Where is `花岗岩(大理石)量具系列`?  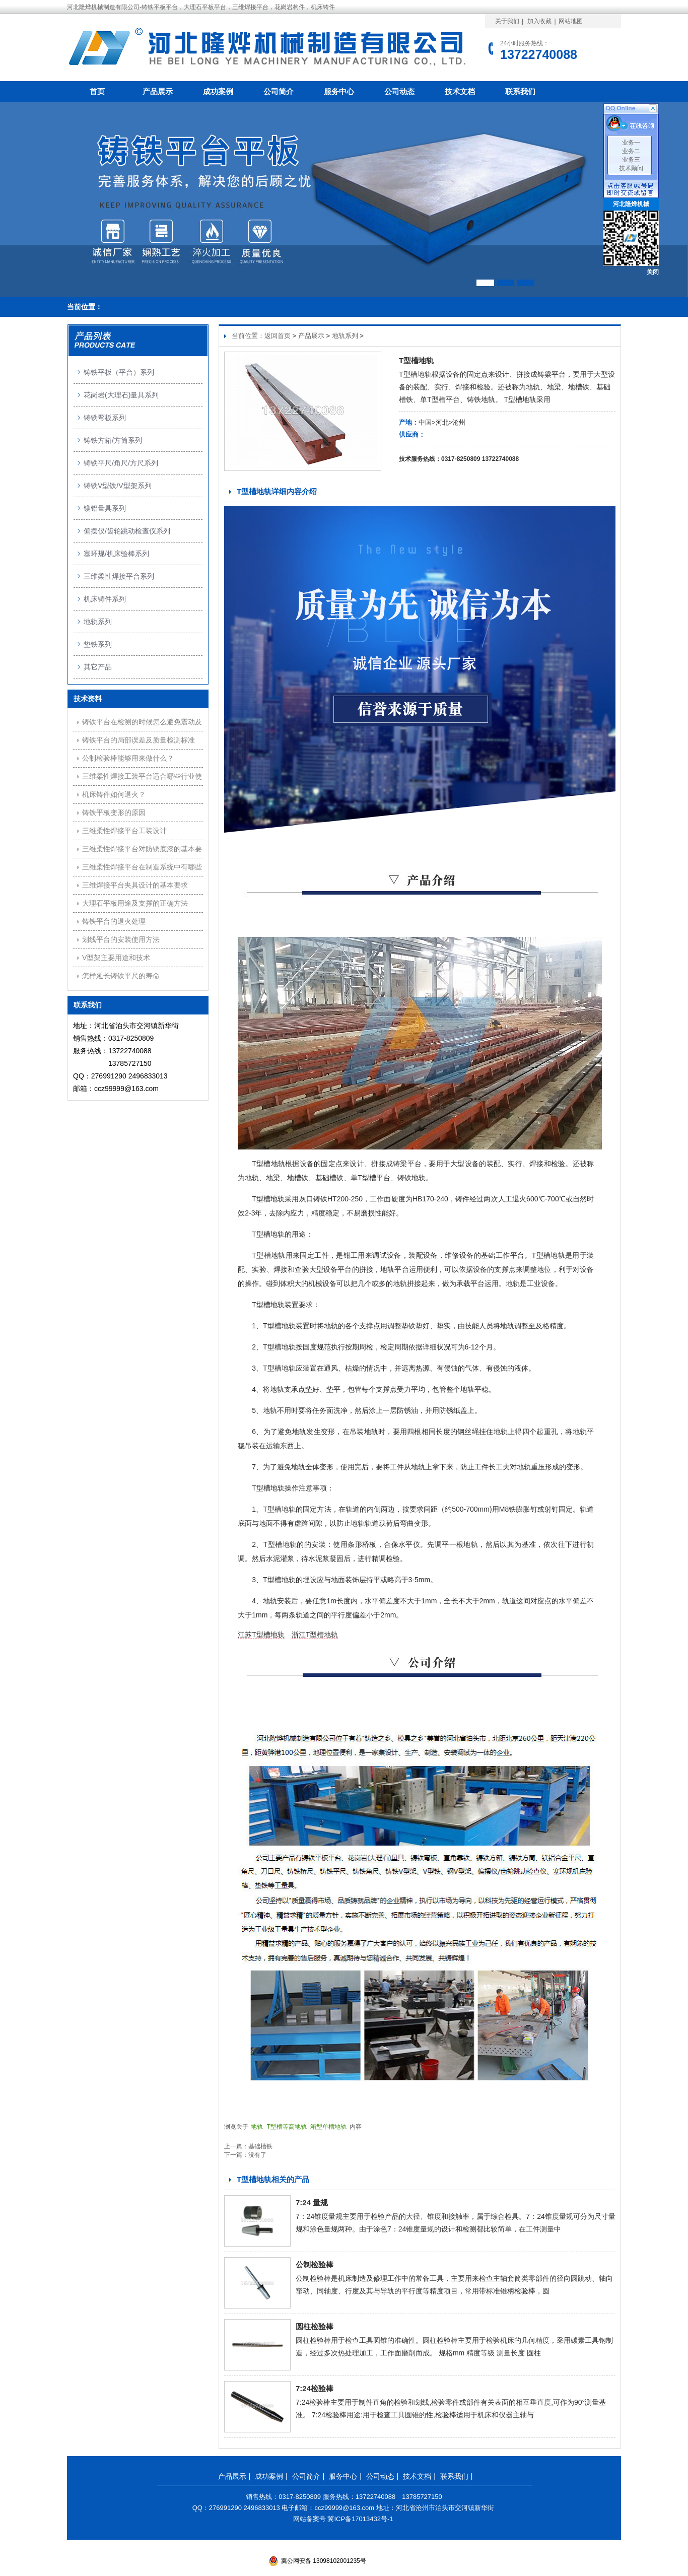
花岗岩(大理石)量具系列 is located at coordinates (121, 395).